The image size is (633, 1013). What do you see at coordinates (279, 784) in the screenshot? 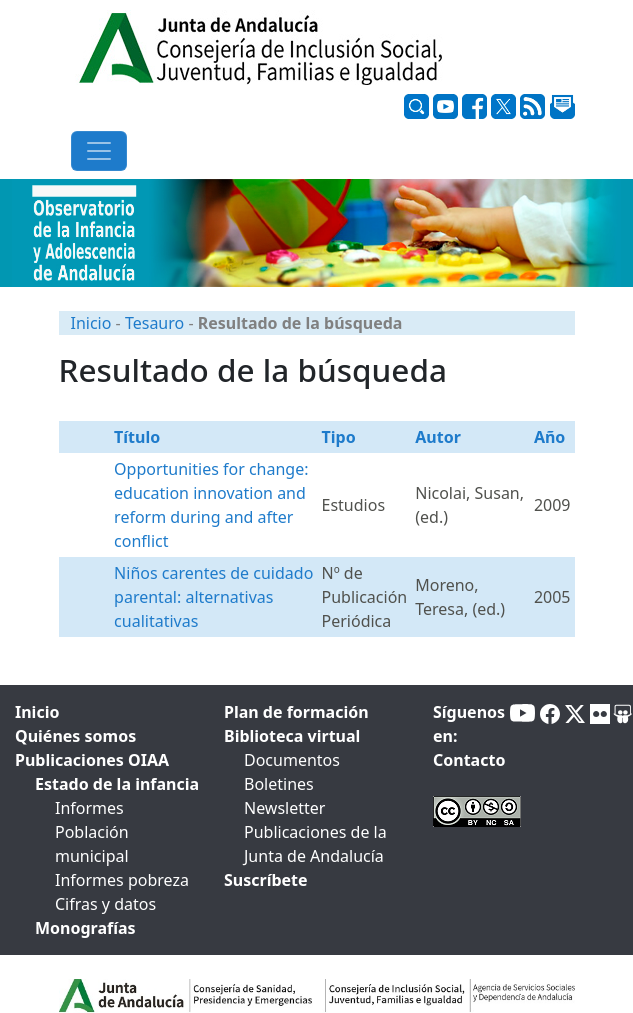
I see `Boletines` at bounding box center [279, 784].